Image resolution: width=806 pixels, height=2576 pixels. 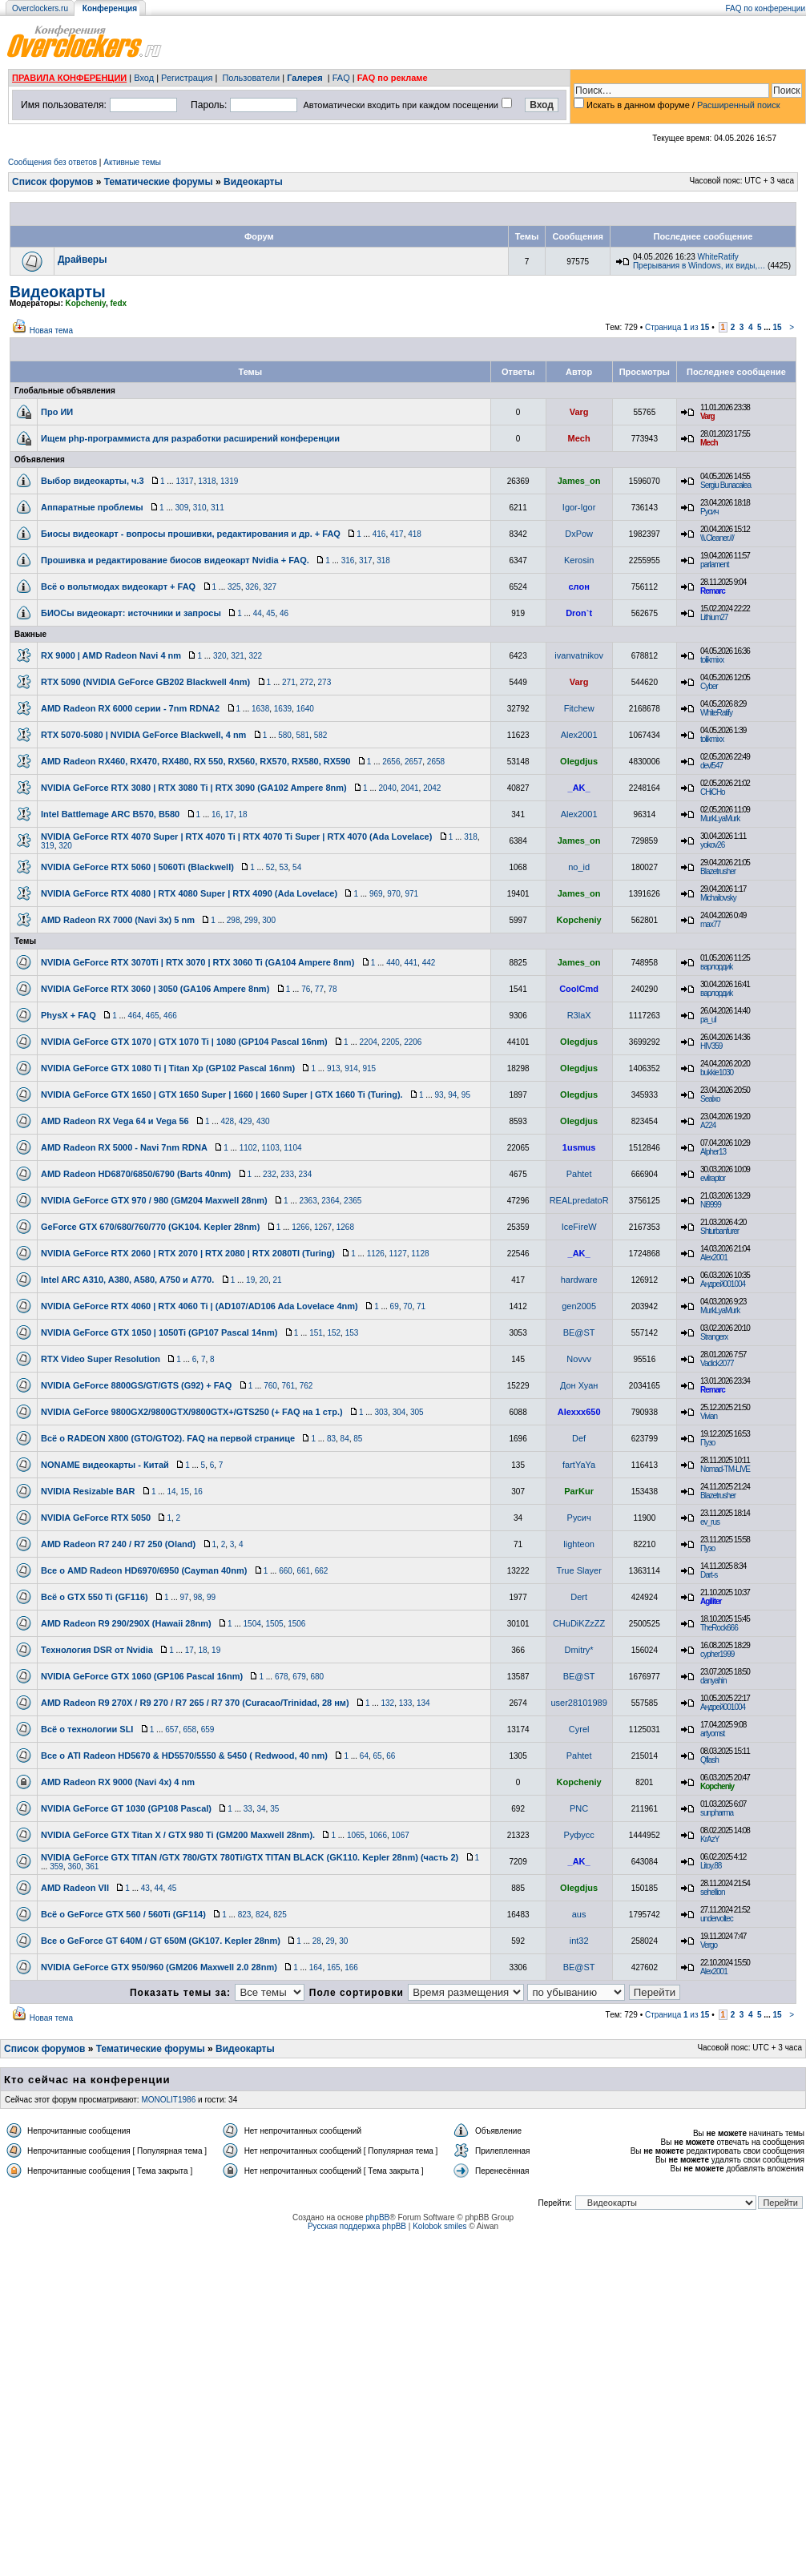 What do you see at coordinates (248, 1808) in the screenshot?
I see `33` at bounding box center [248, 1808].